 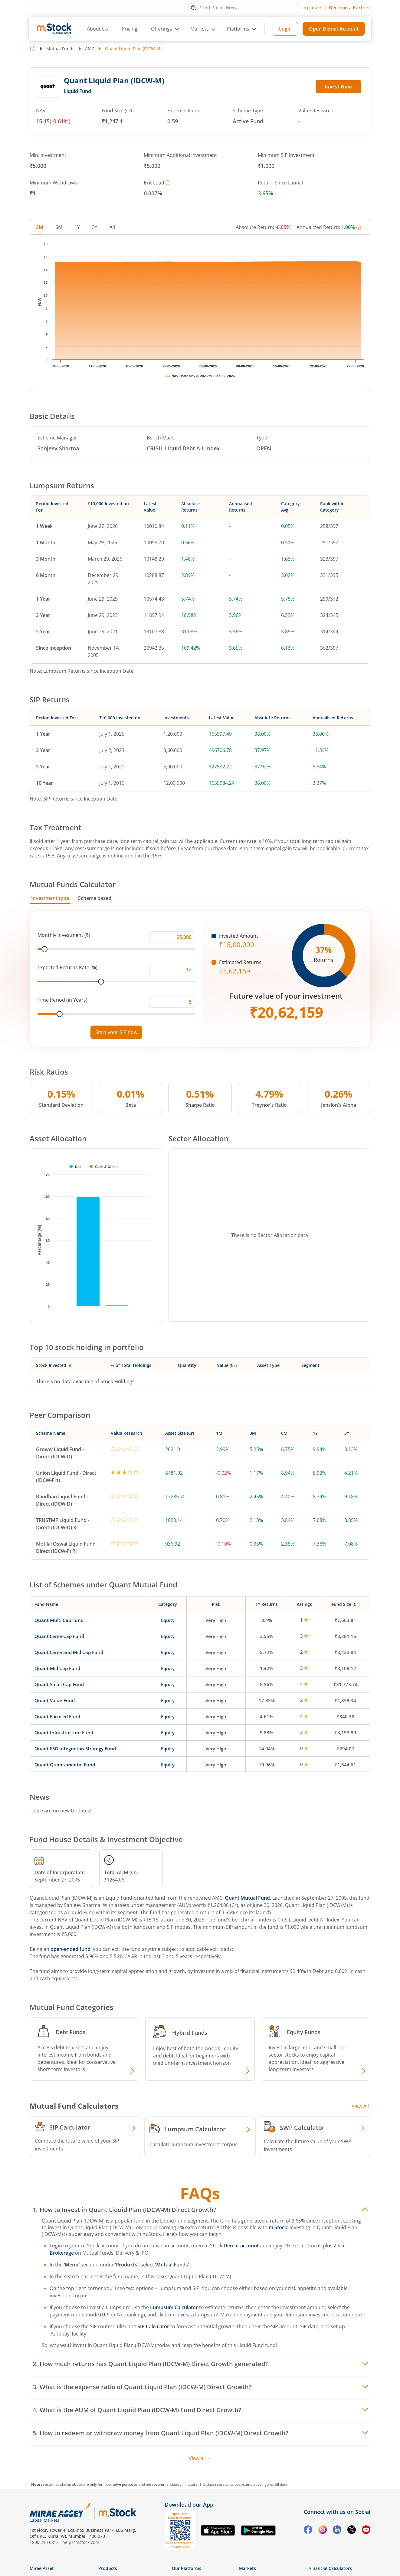 What do you see at coordinates (238, 28) in the screenshot?
I see `Platforms` at bounding box center [238, 28].